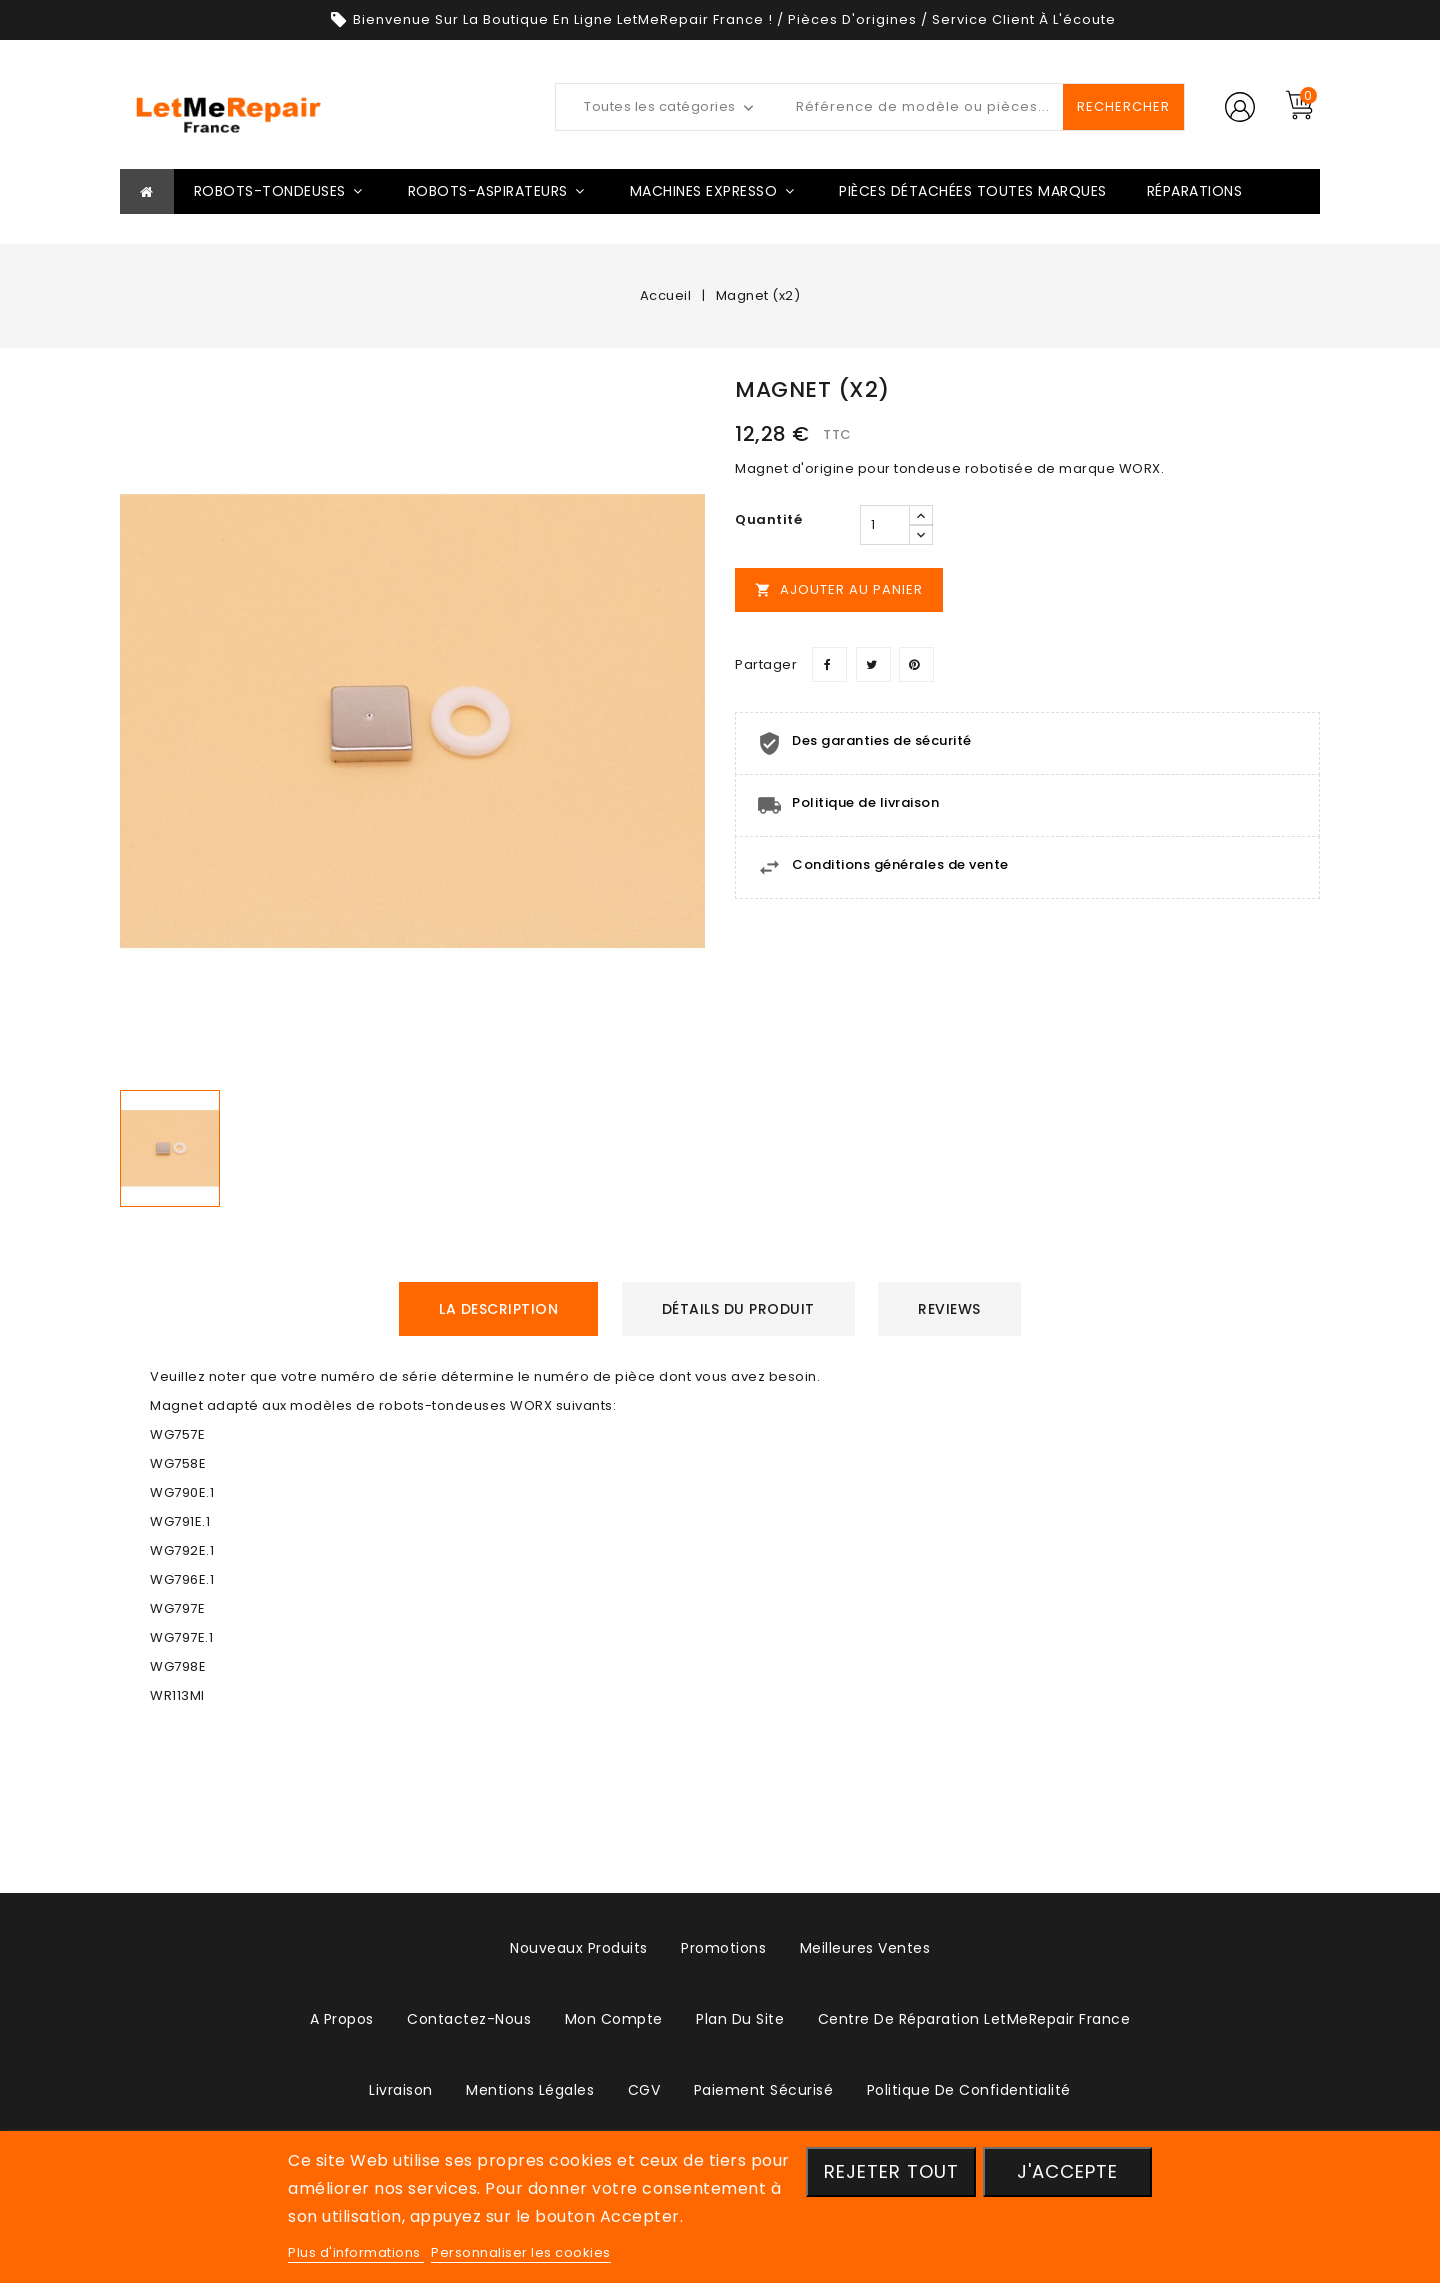 This screenshot has width=1440, height=2283. Describe the element at coordinates (530, 2090) in the screenshot. I see `Mentions légales` at that location.